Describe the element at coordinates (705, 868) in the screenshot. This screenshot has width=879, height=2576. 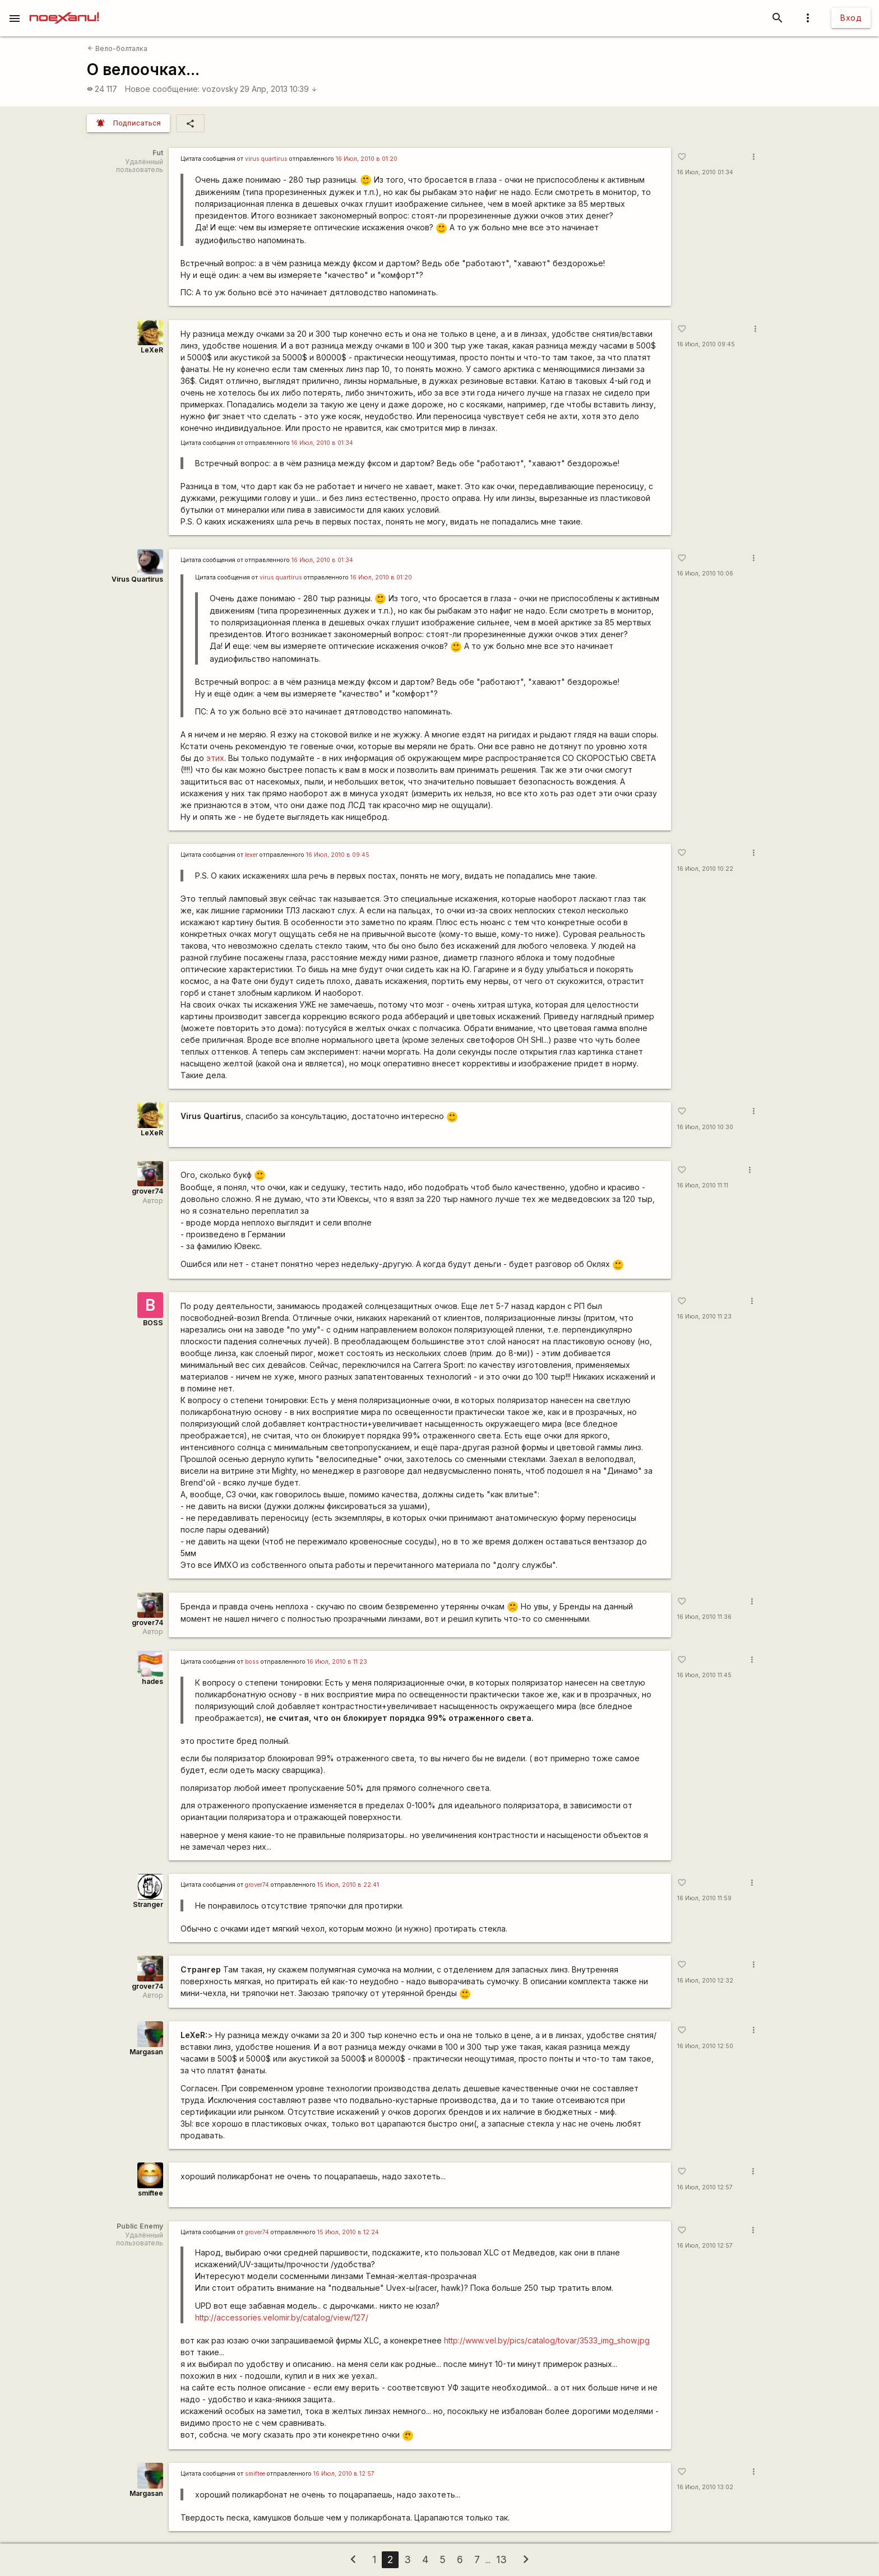
I see `16 Июл, 2010 10:22` at that location.